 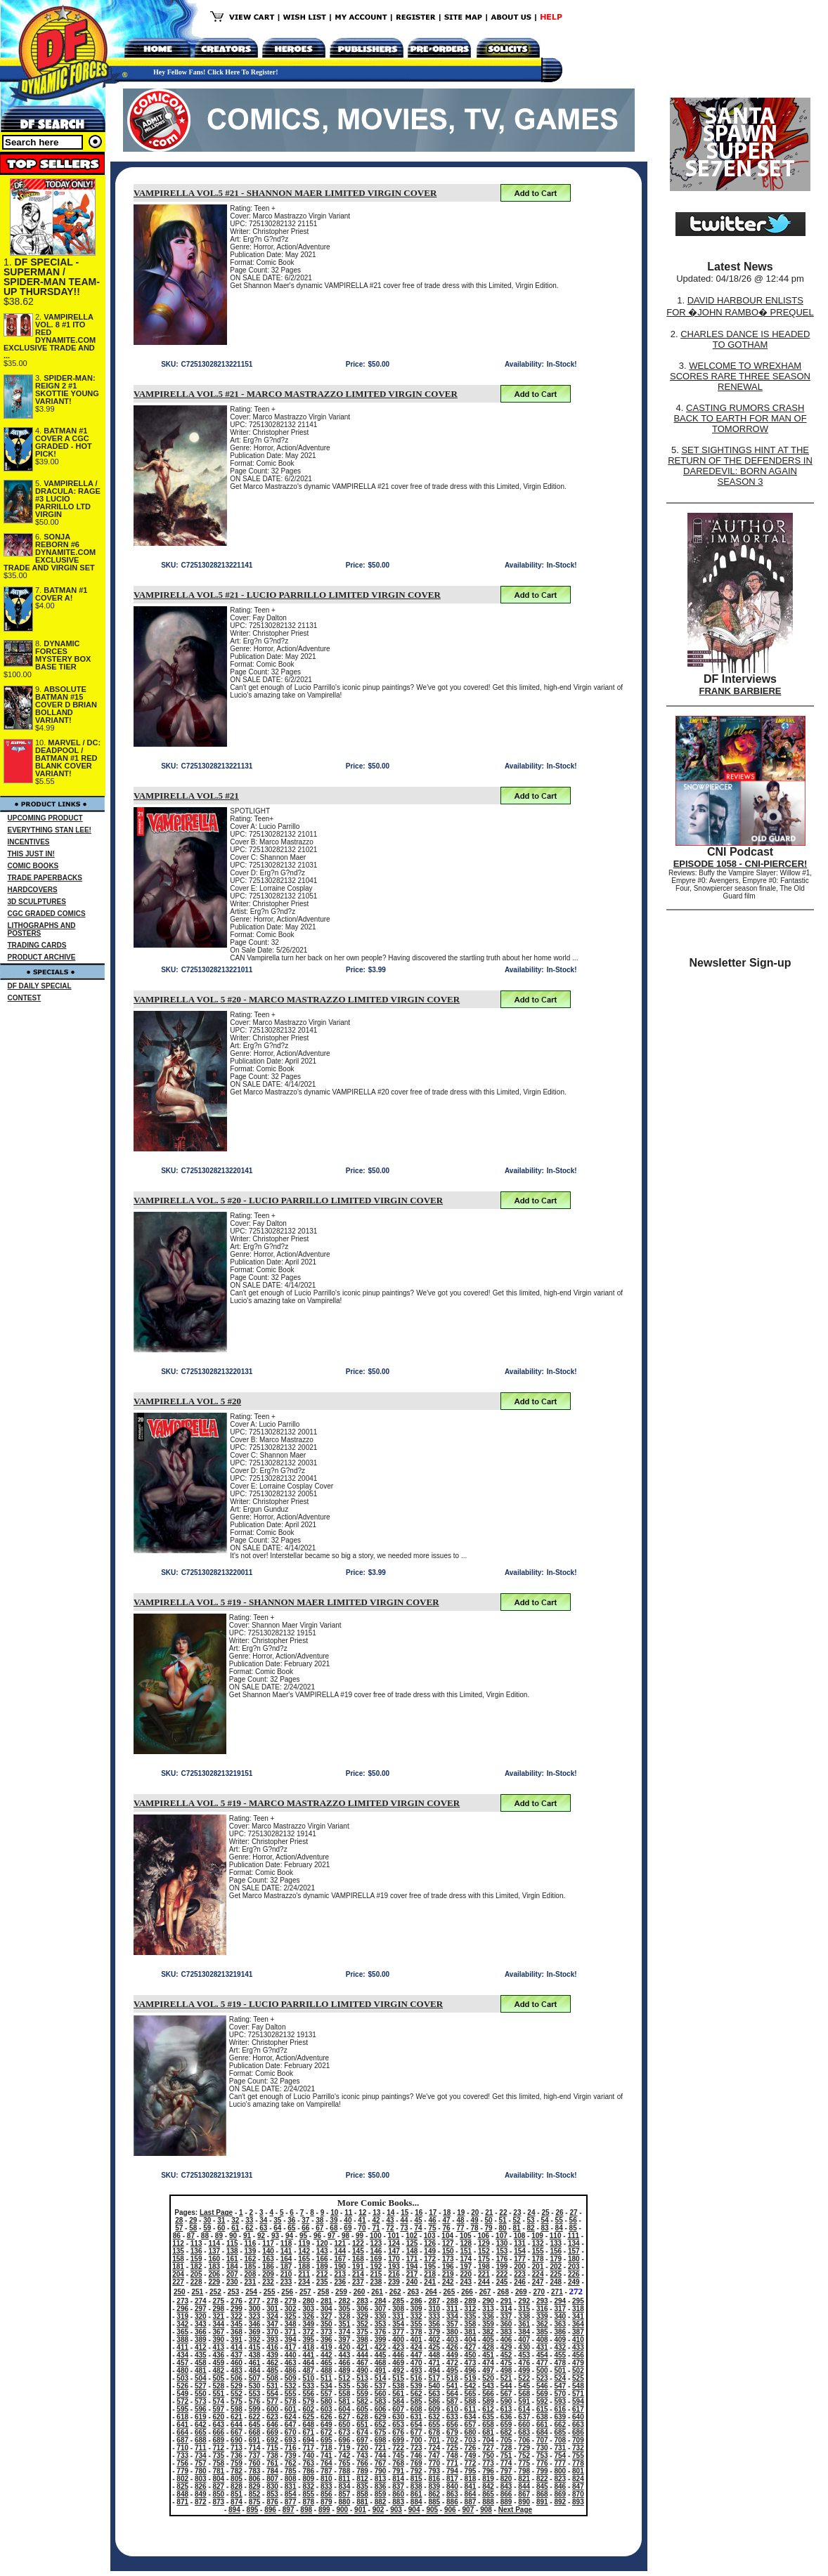 What do you see at coordinates (182, 2502) in the screenshot?
I see `871` at bounding box center [182, 2502].